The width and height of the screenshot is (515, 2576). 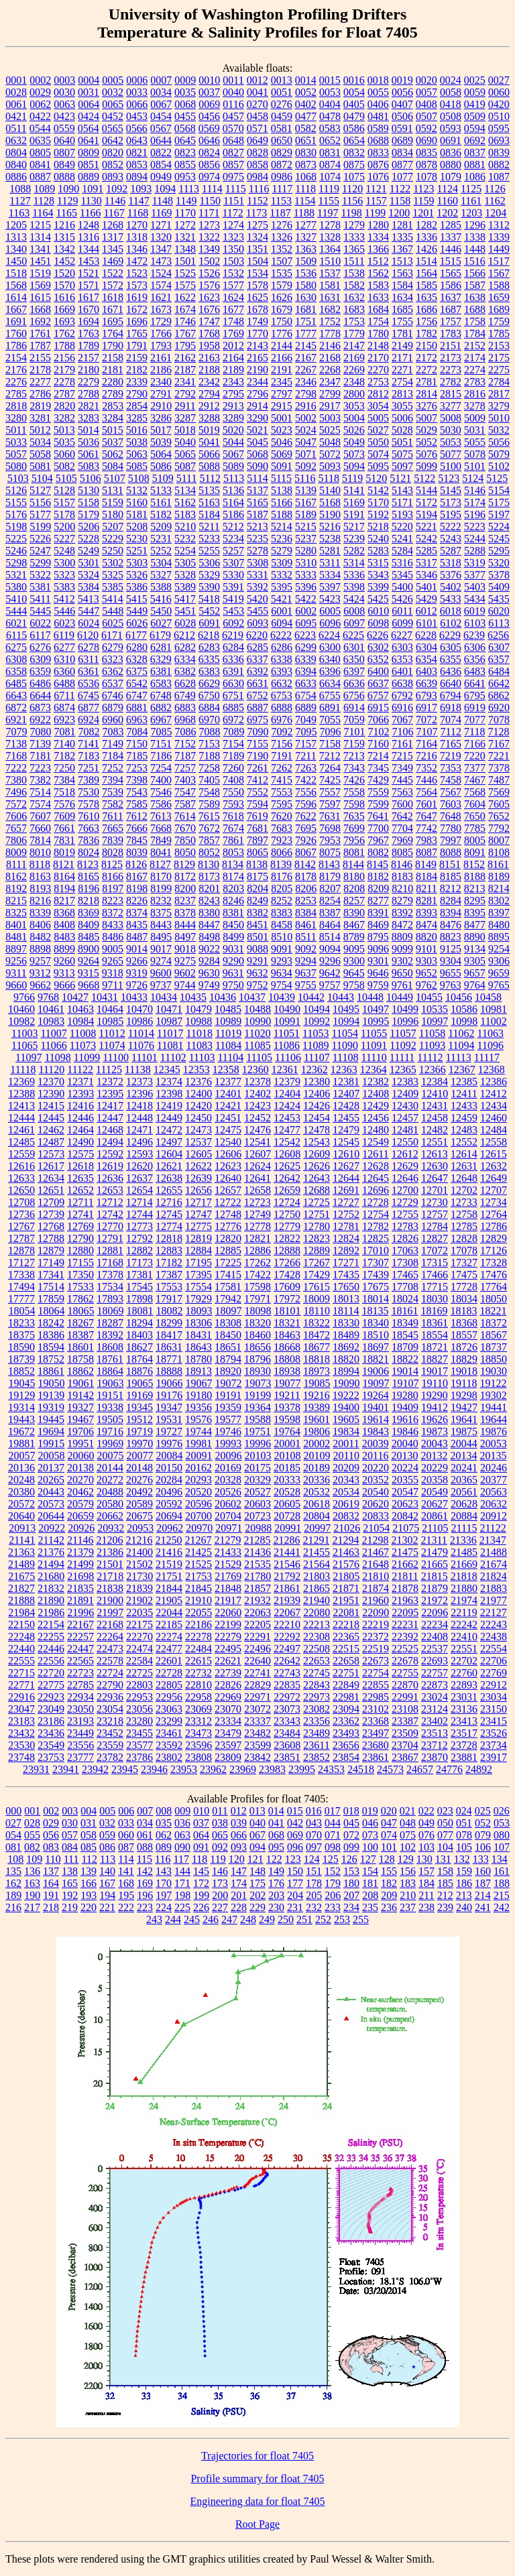 What do you see at coordinates (450, 900) in the screenshot?
I see `8284` at bounding box center [450, 900].